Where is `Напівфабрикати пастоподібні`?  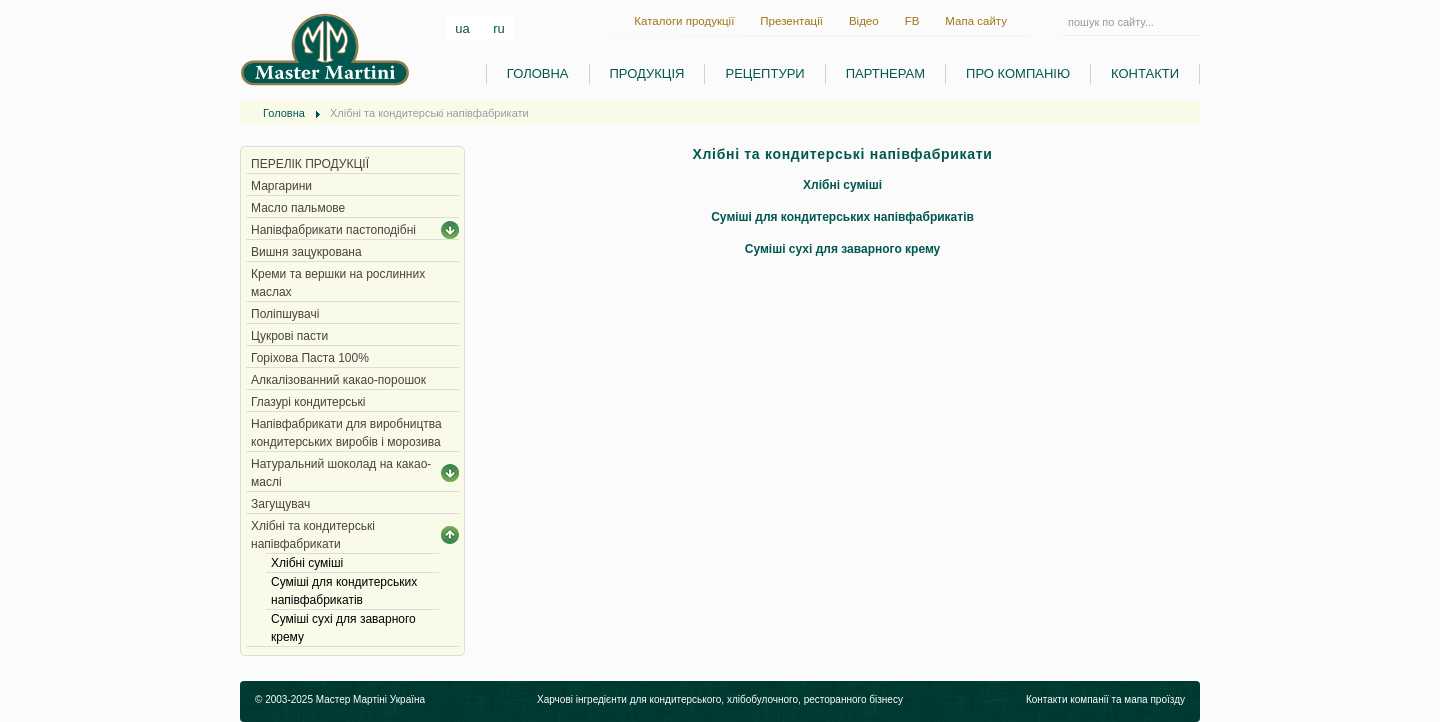
Напівфабрикати пастоподібні is located at coordinates (333, 230).